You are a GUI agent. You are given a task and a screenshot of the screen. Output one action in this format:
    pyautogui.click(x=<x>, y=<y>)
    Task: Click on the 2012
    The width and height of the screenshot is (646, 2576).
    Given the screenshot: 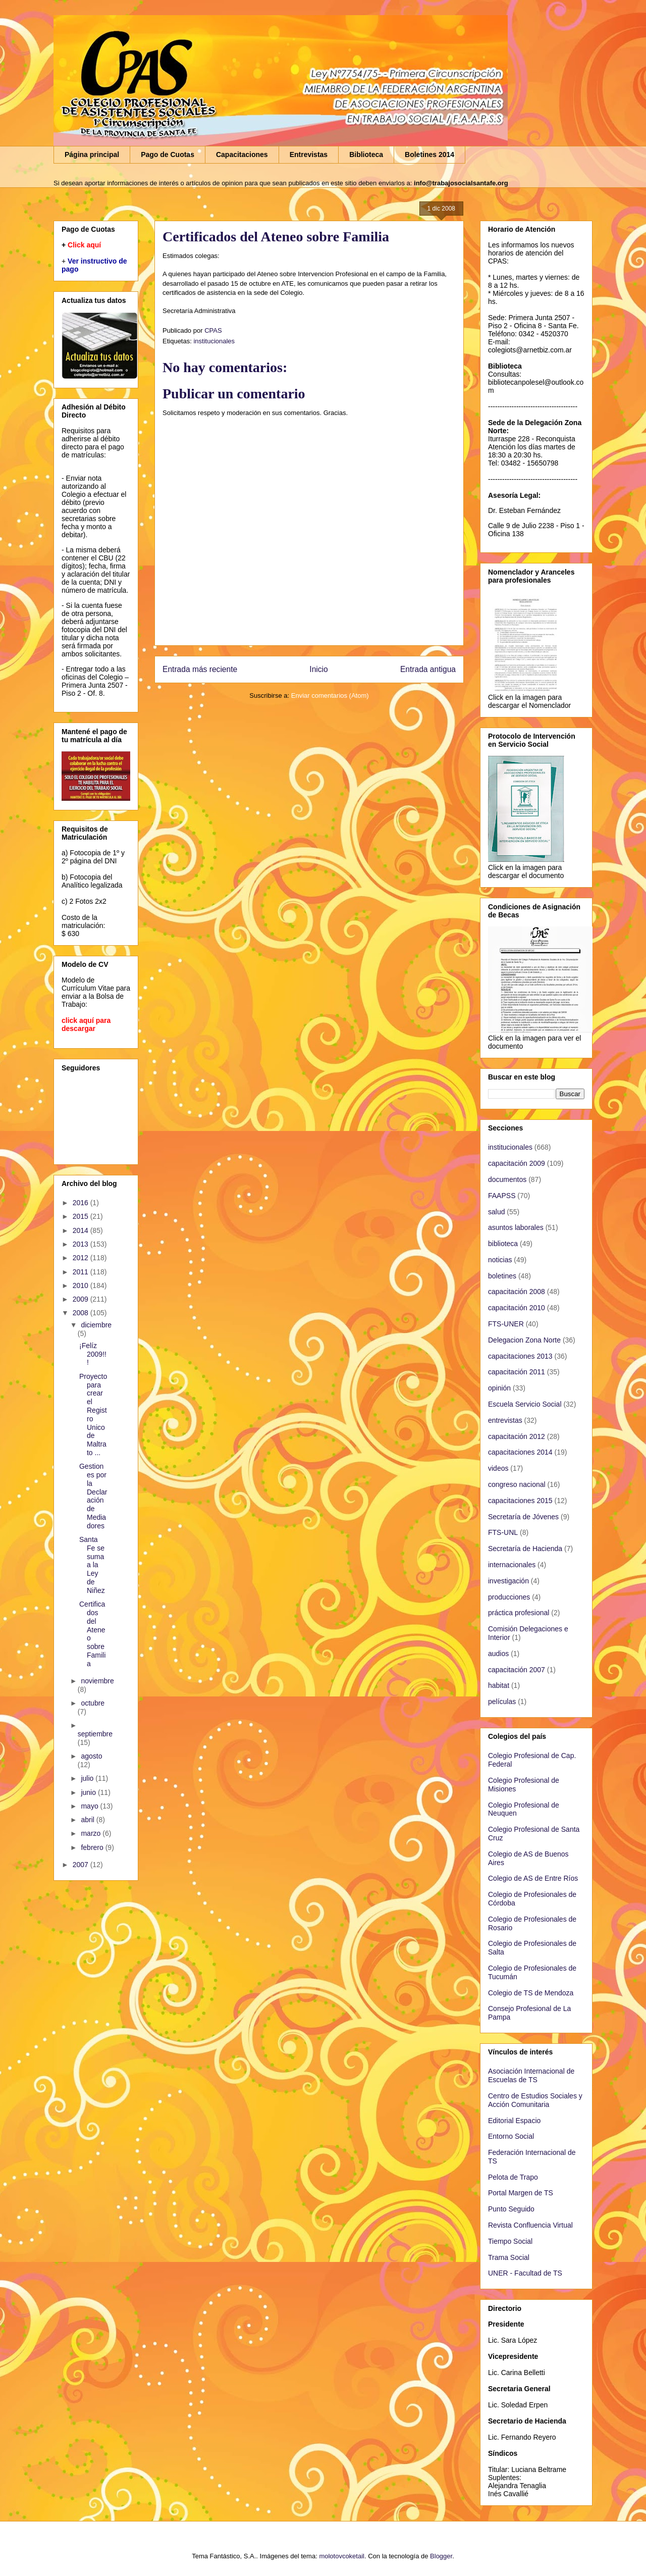 What is the action you would take?
    pyautogui.click(x=81, y=1258)
    